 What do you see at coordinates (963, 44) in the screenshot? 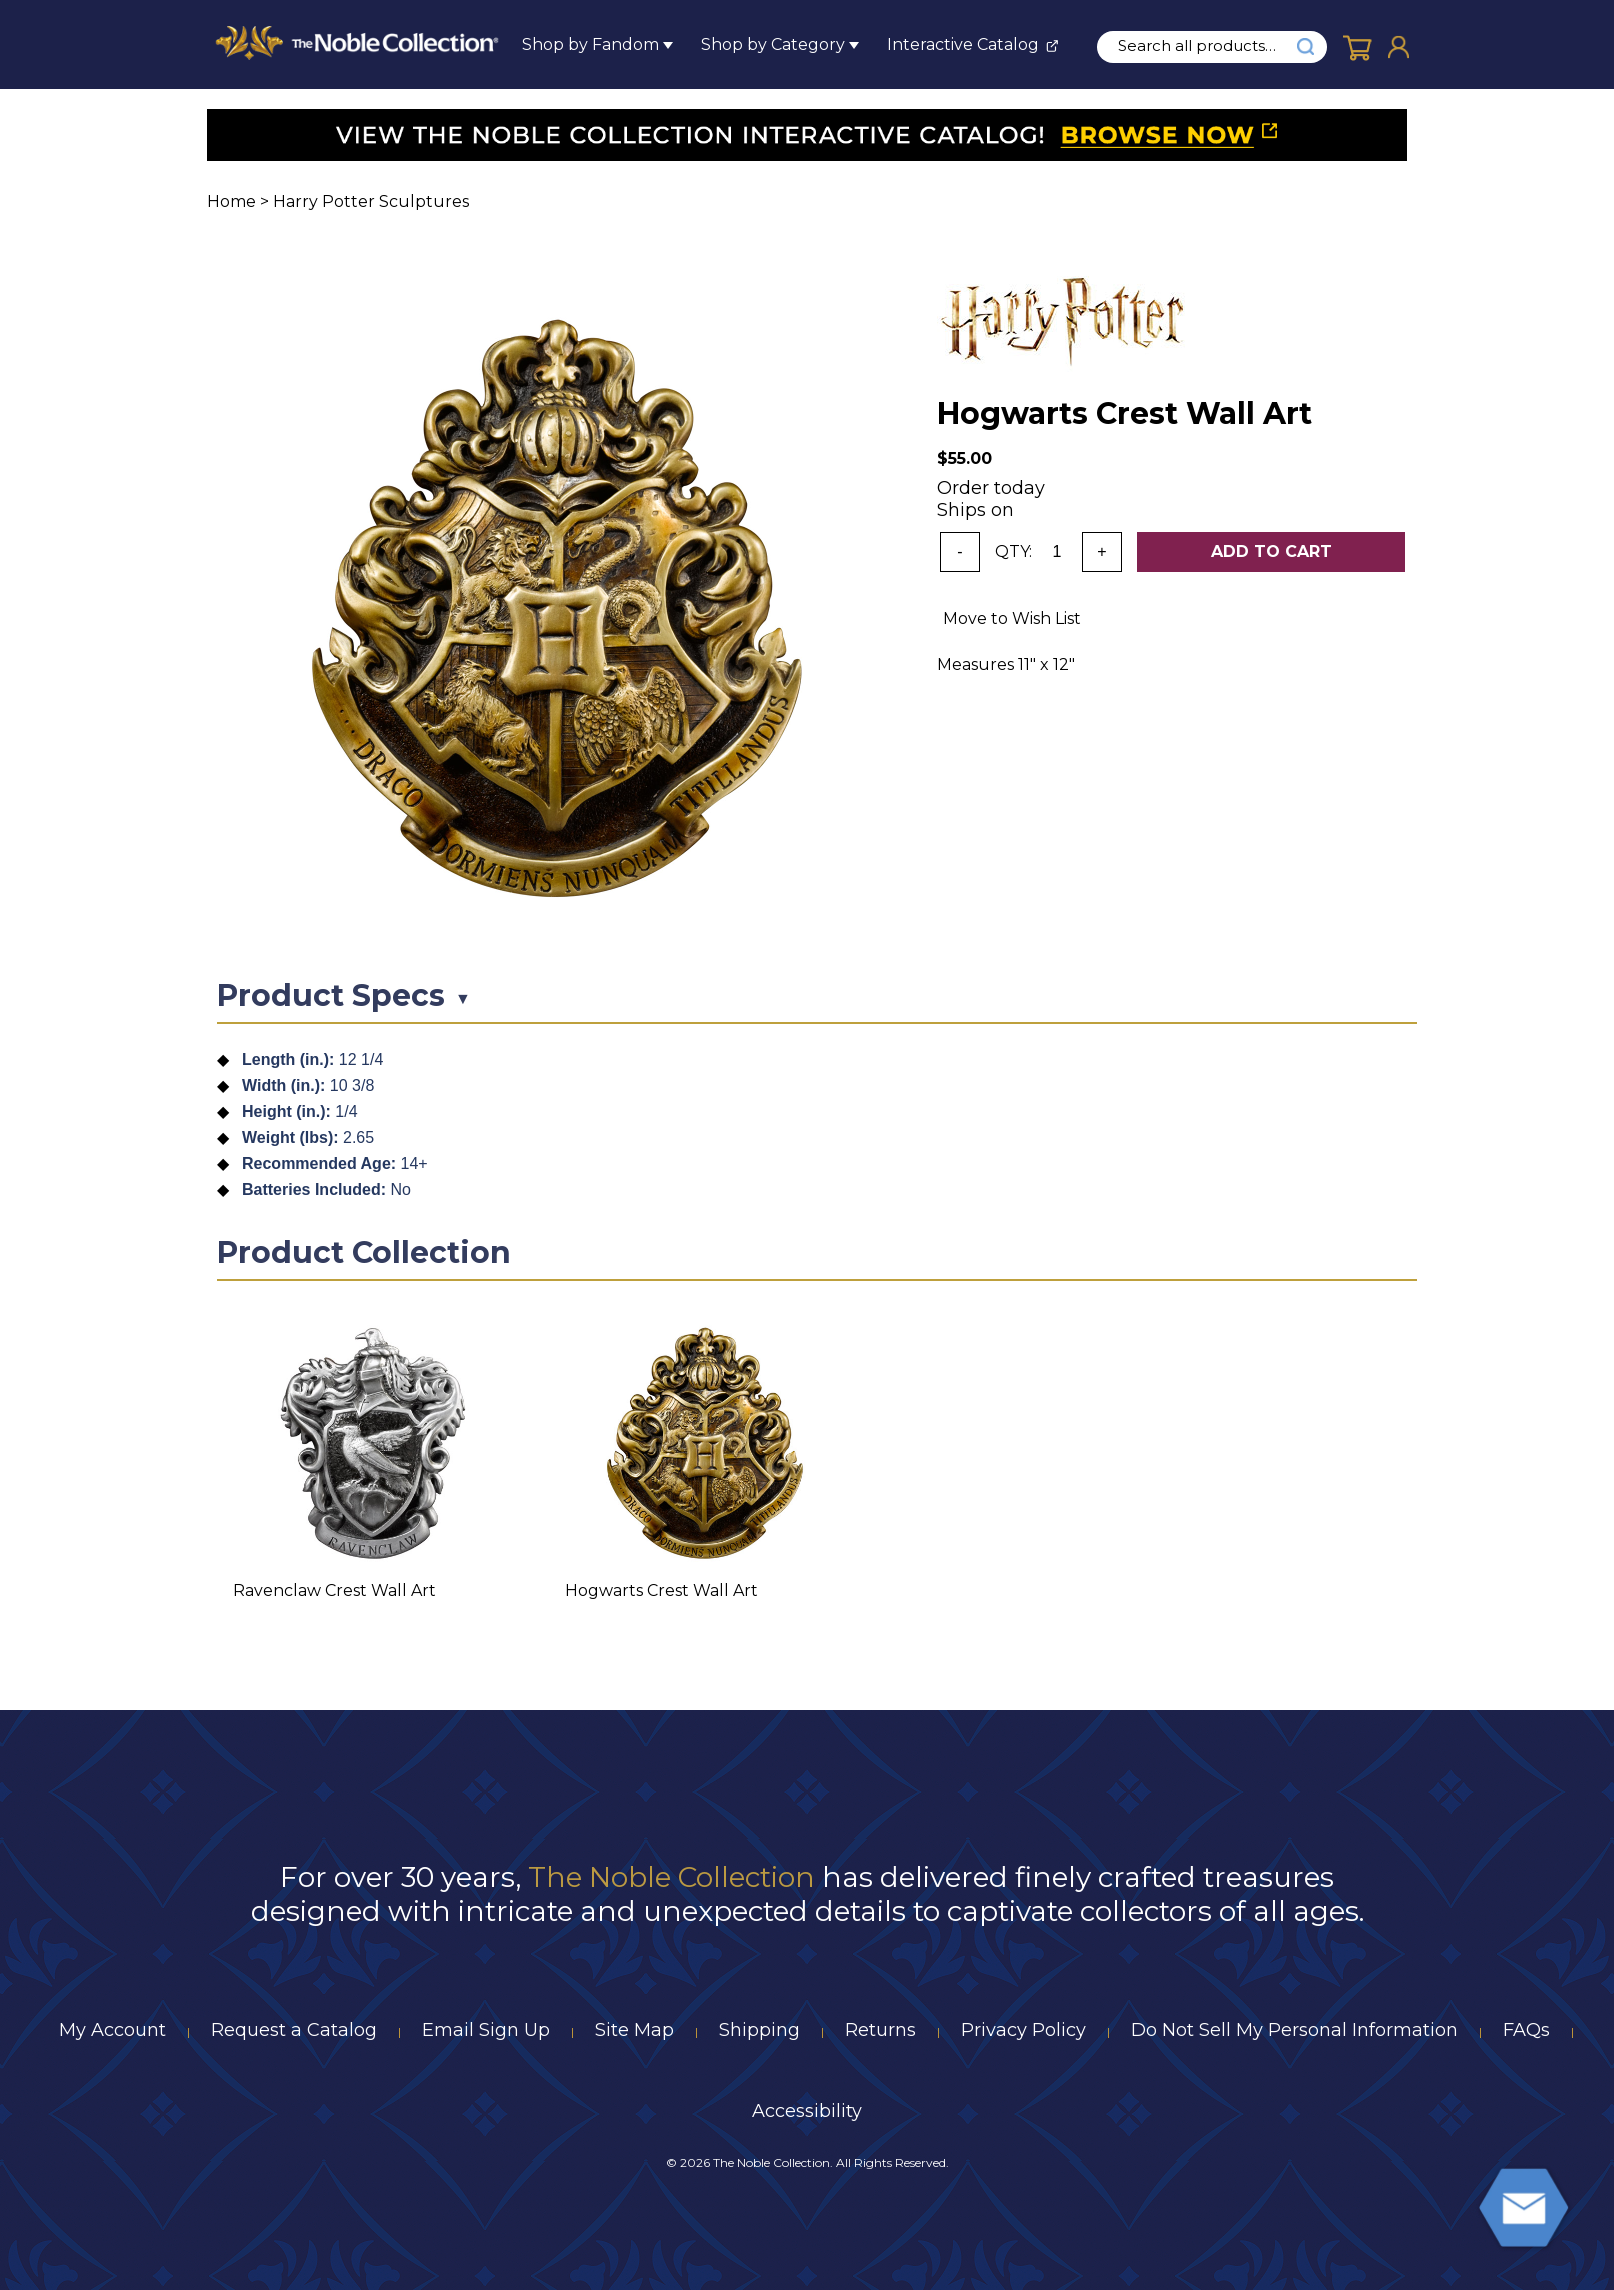
I see `Interactive Catalog` at bounding box center [963, 44].